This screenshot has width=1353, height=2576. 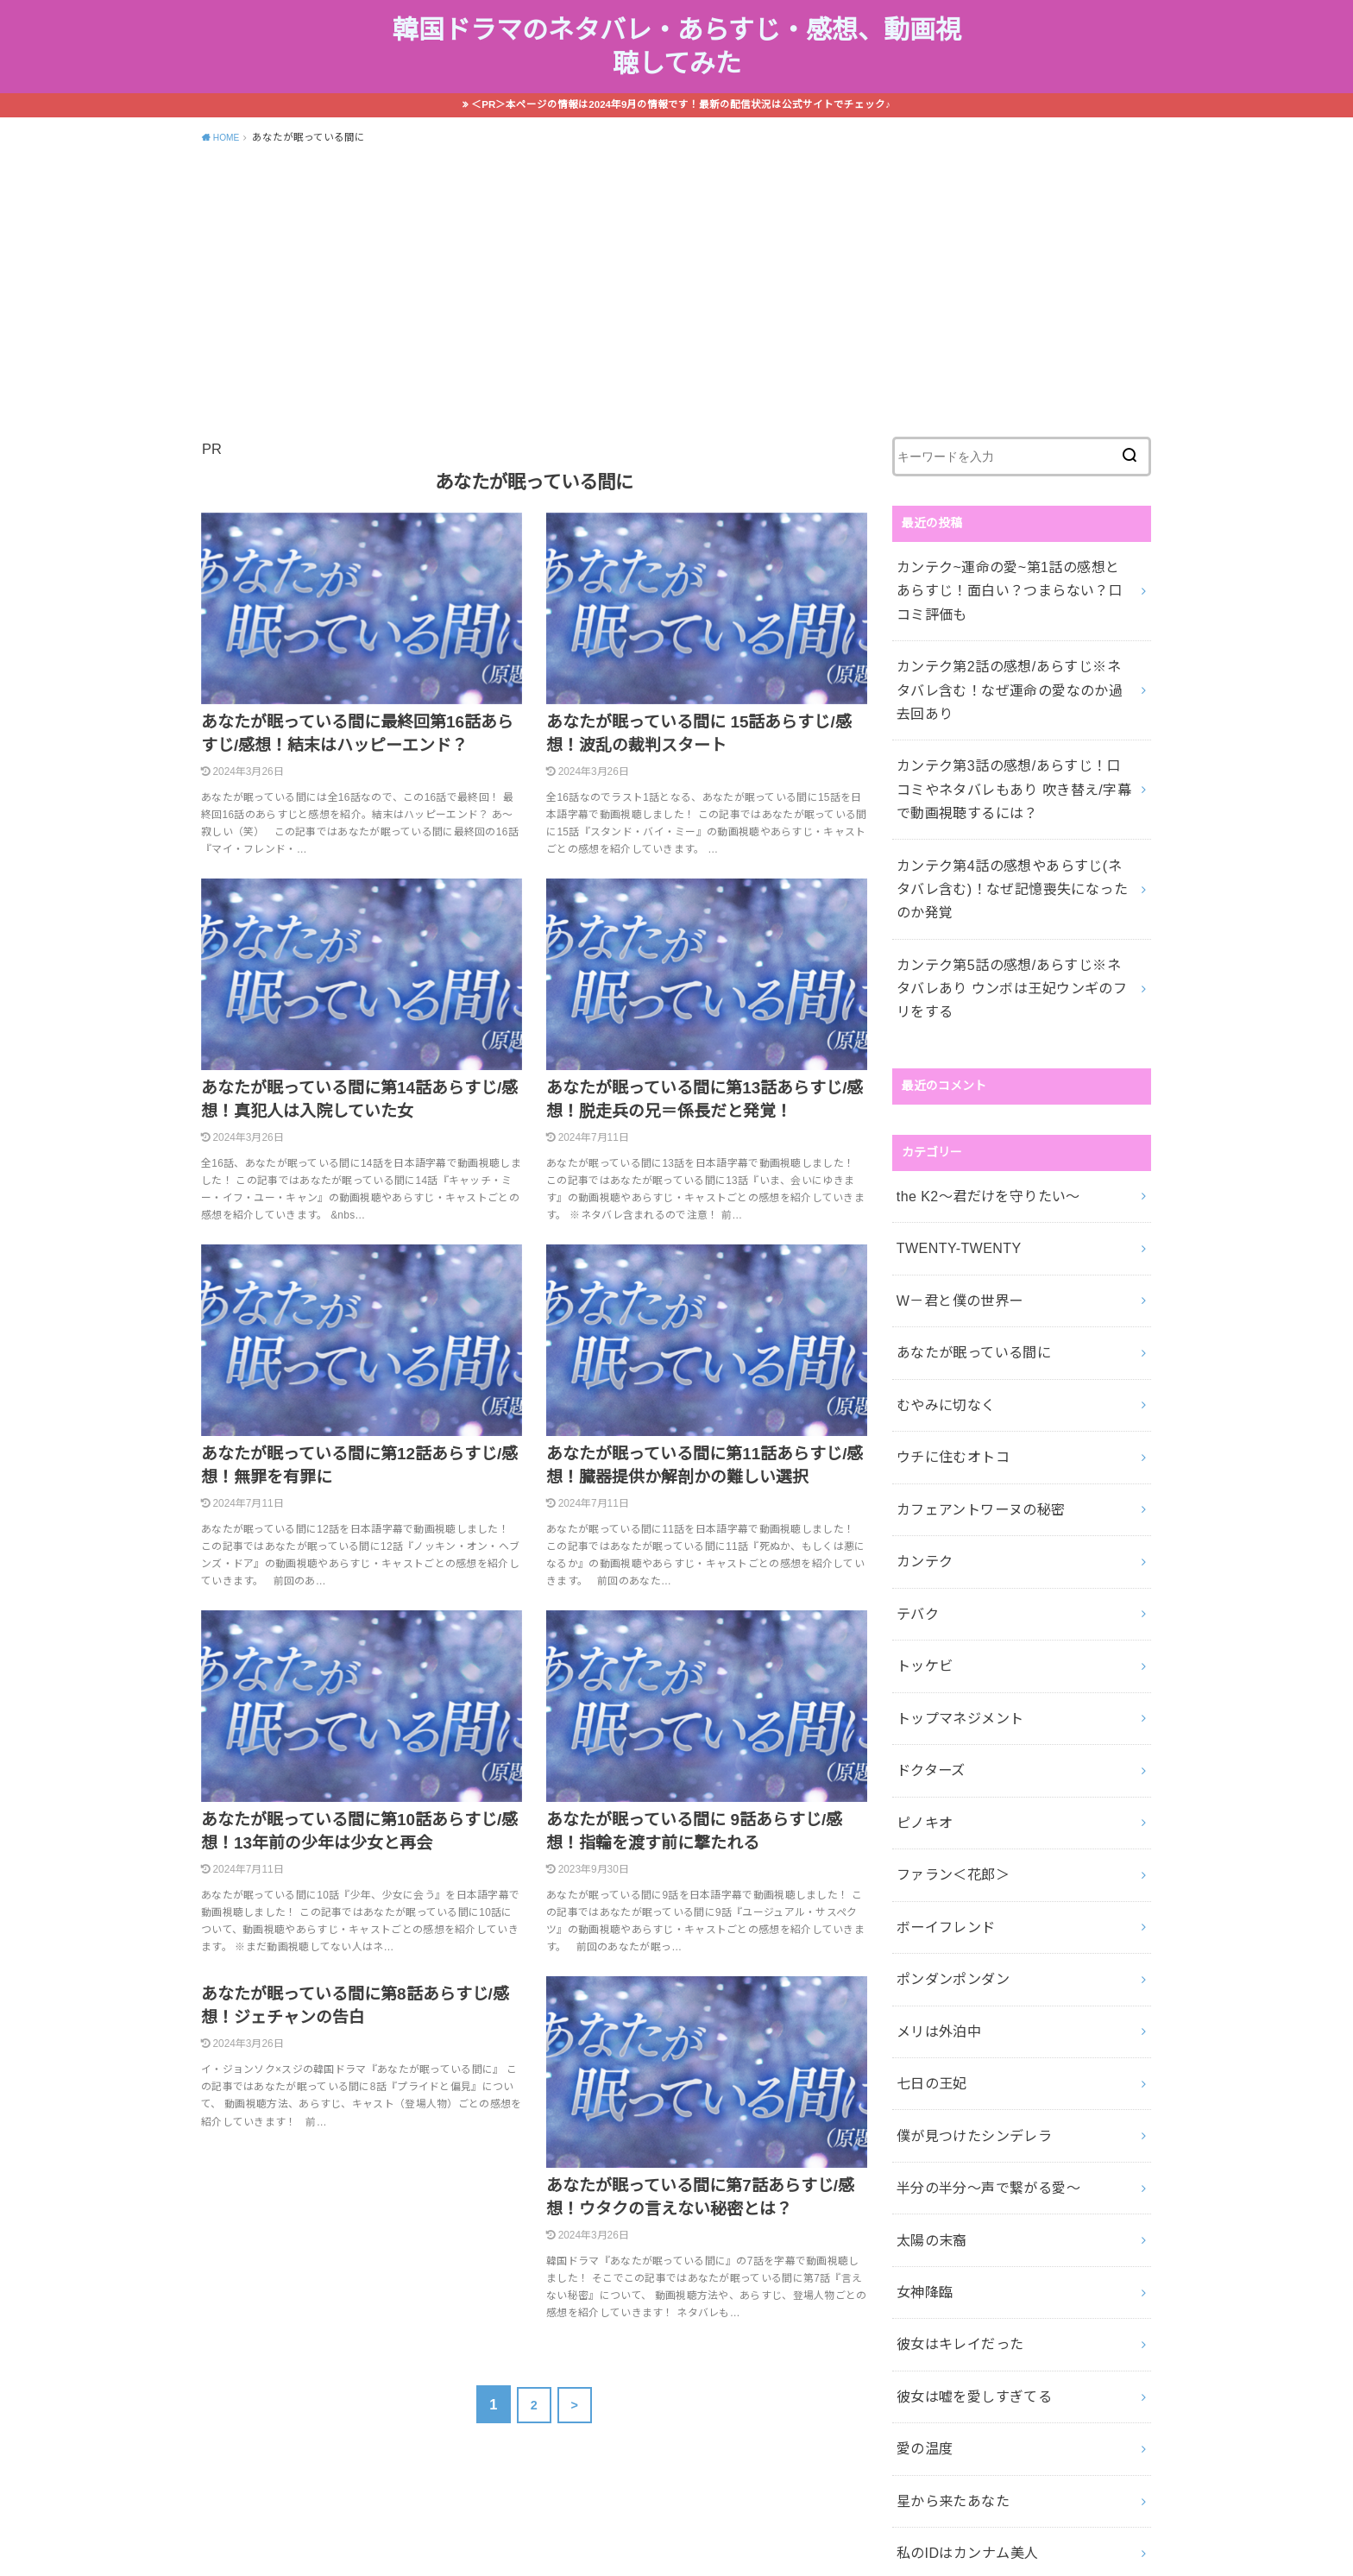 I want to click on 七日の王妃, so click(x=927, y=1846).